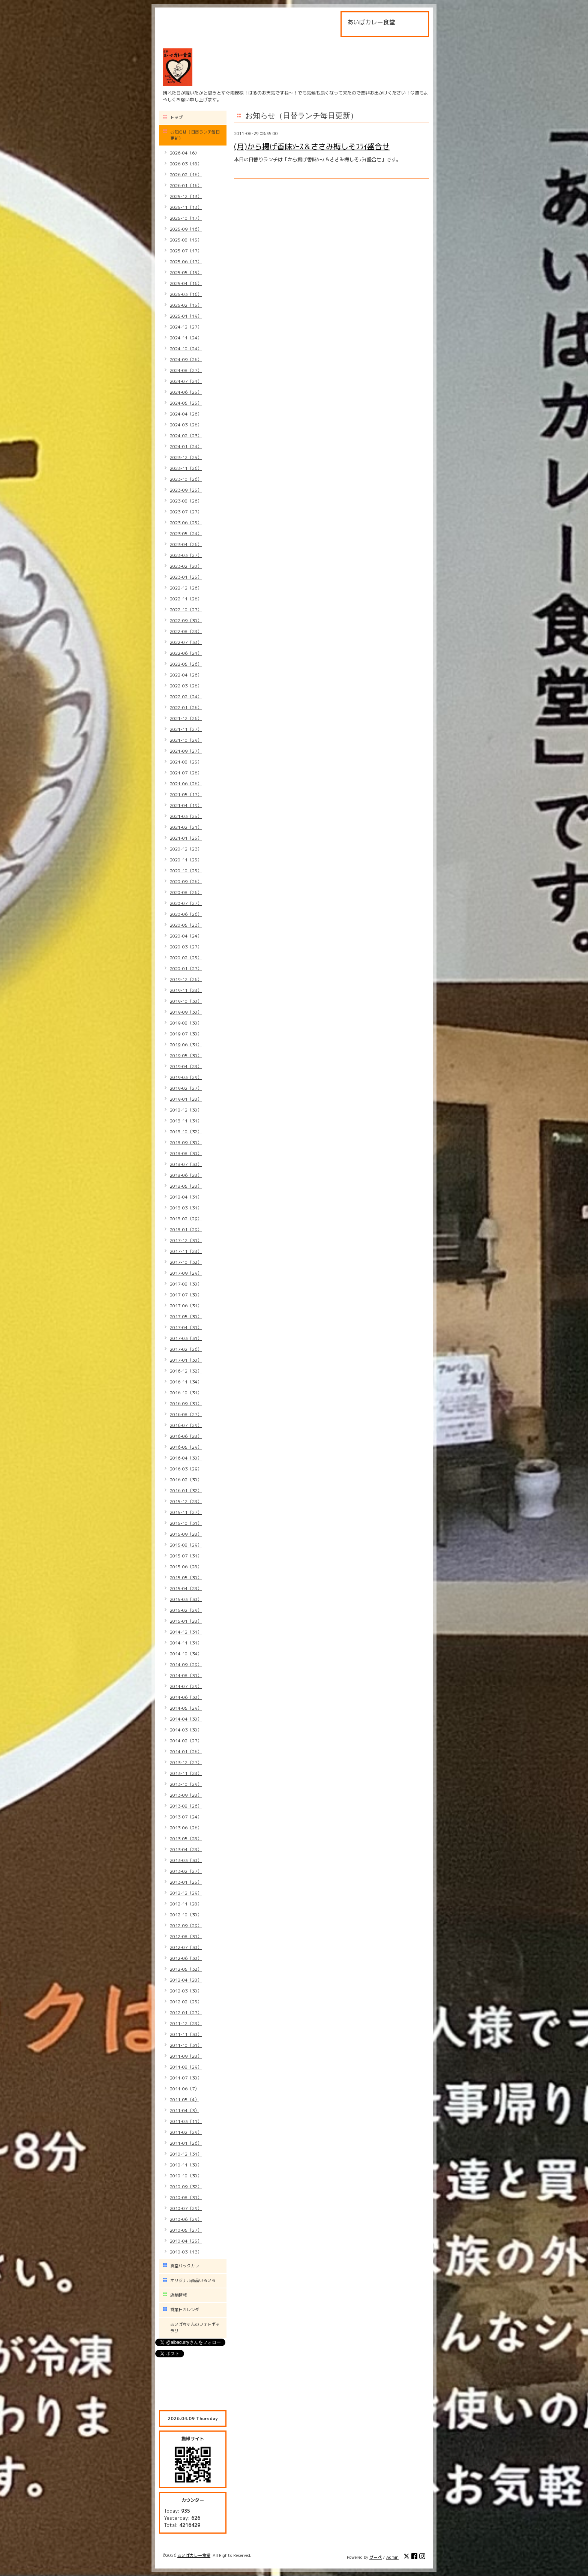 This screenshot has height=2576, width=588. Describe the element at coordinates (186, 1240) in the screenshot. I see `2017-12（31）` at that location.